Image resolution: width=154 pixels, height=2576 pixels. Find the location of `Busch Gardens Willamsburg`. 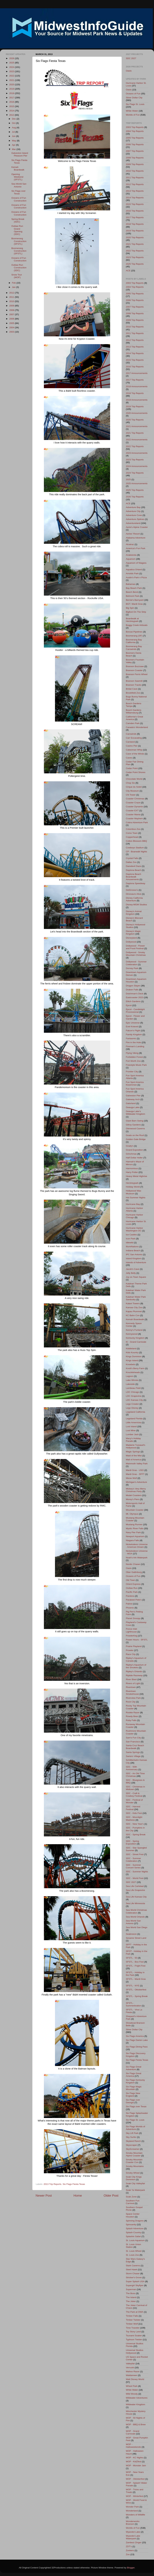

Busch Gardens Willamsburg is located at coordinates (133, 711).